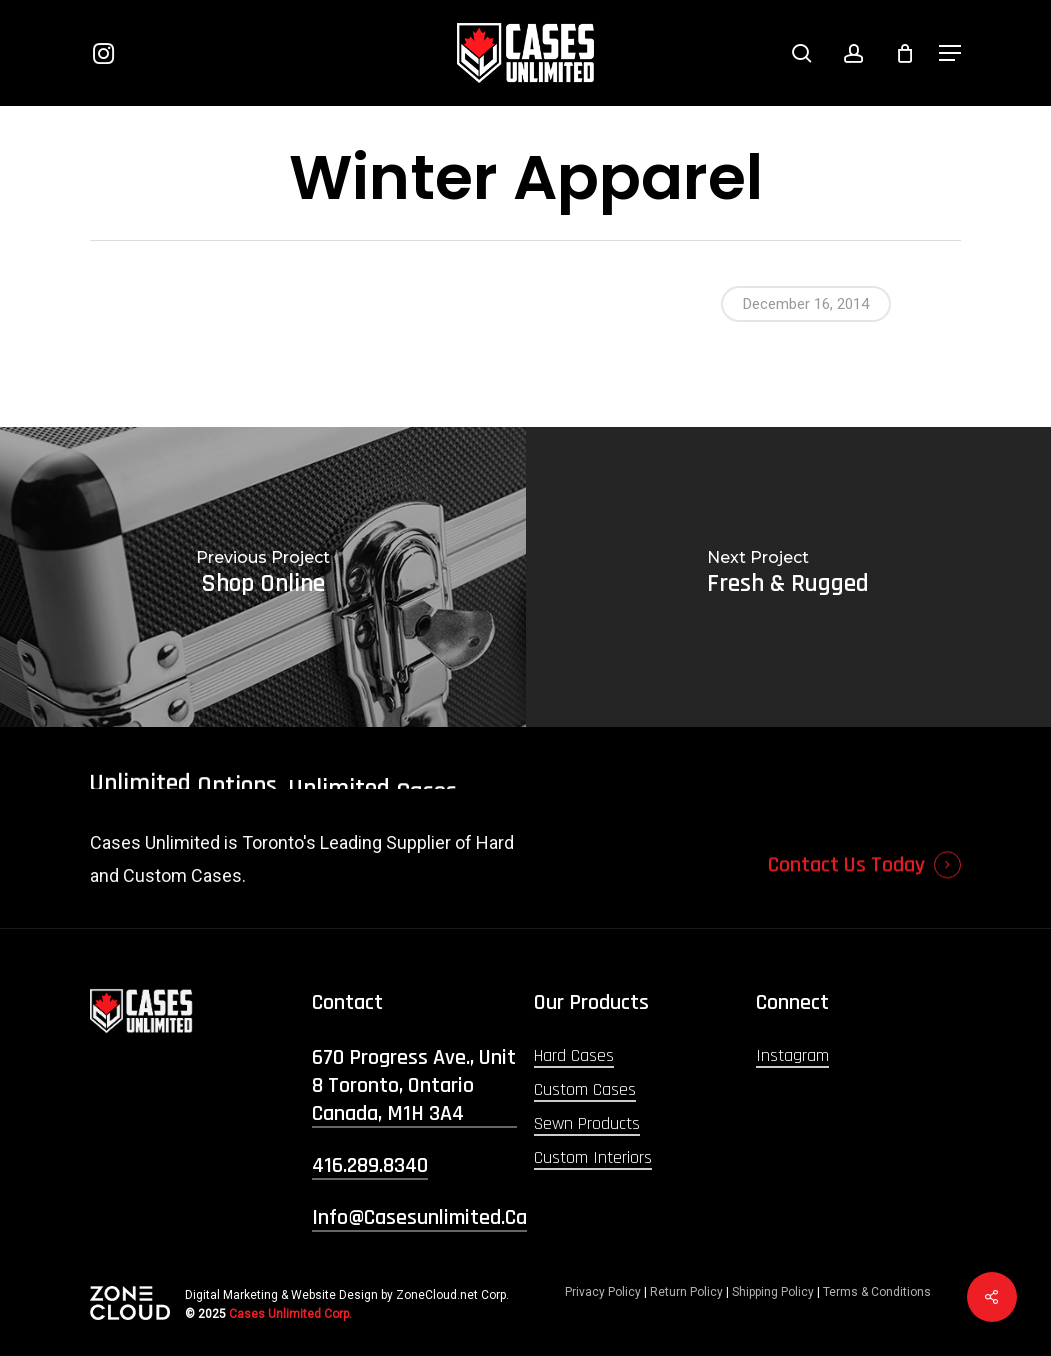  I want to click on Cases Unlimited Corp., so click(290, 1314).